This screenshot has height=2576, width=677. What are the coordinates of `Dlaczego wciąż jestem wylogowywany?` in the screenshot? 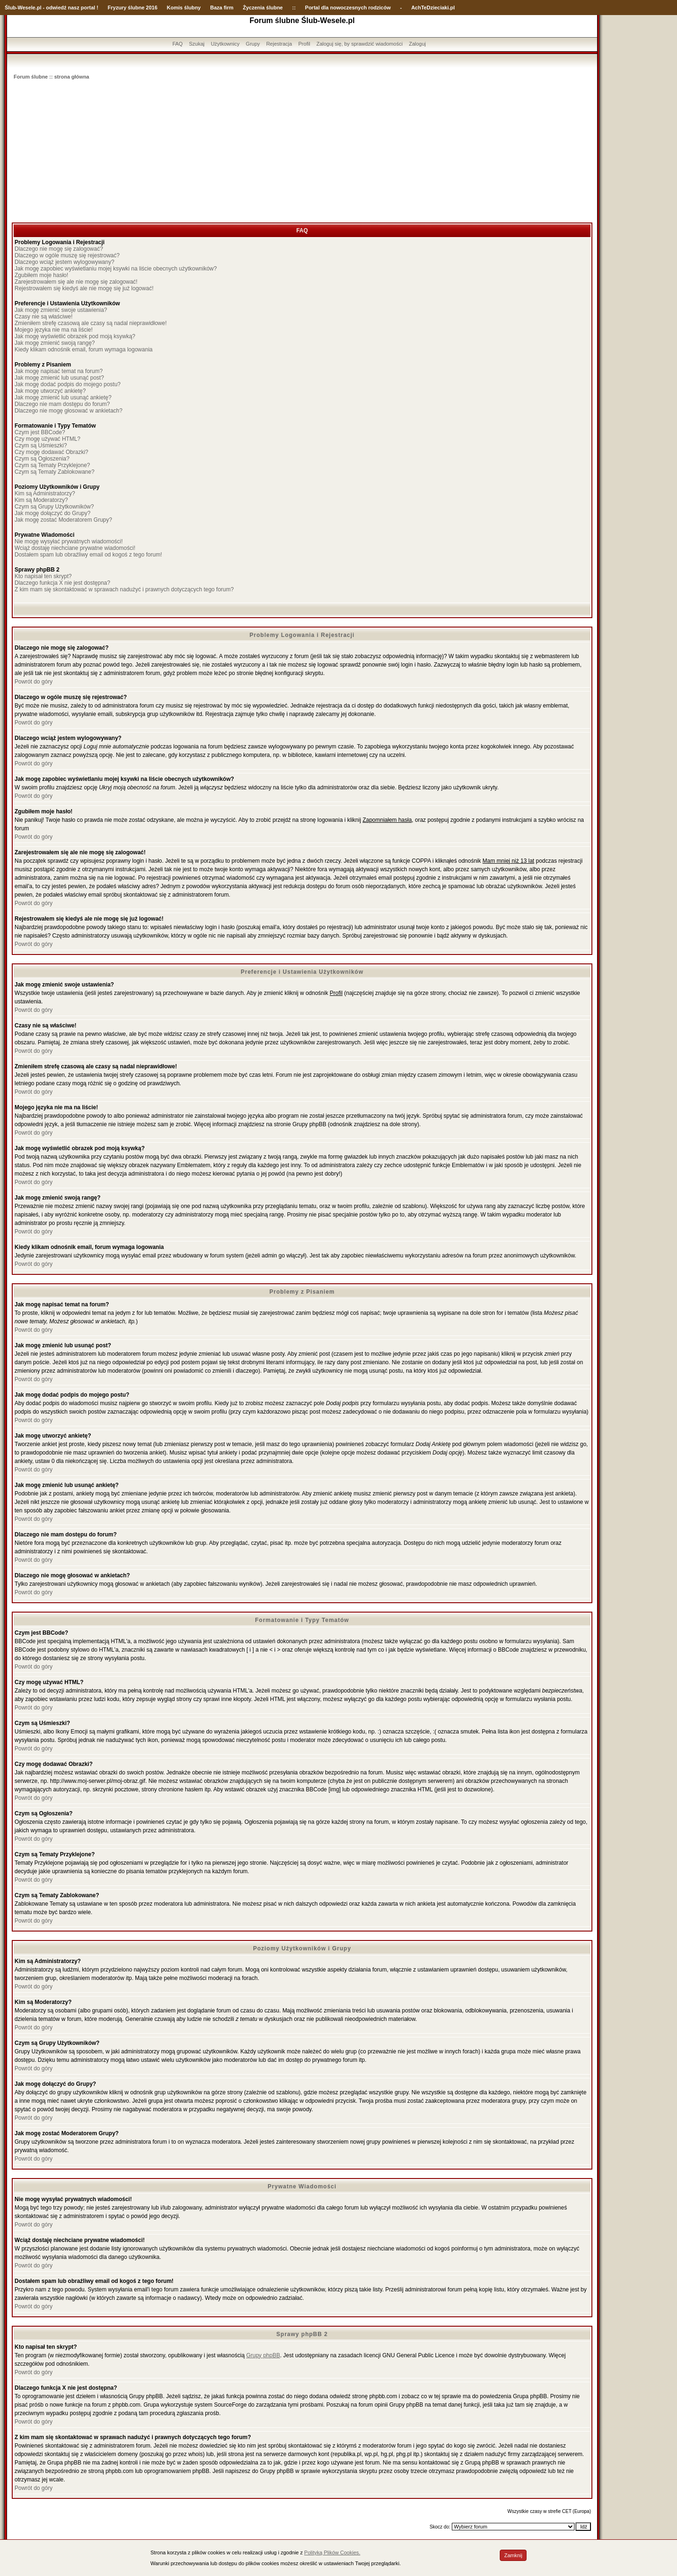 It's located at (64, 262).